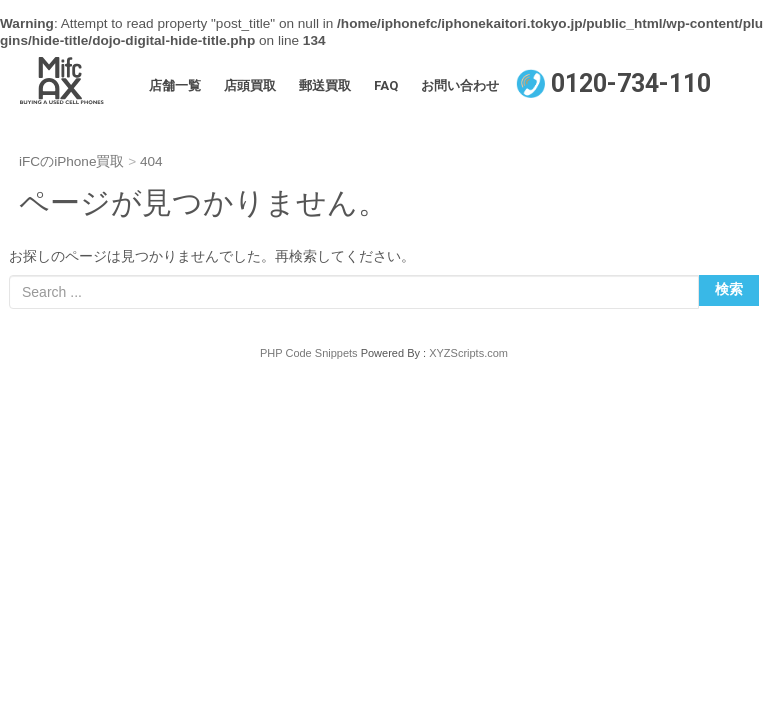 Image resolution: width=768 pixels, height=720 pixels. Describe the element at coordinates (309, 353) in the screenshot. I see `PHP Code Snippets` at that location.